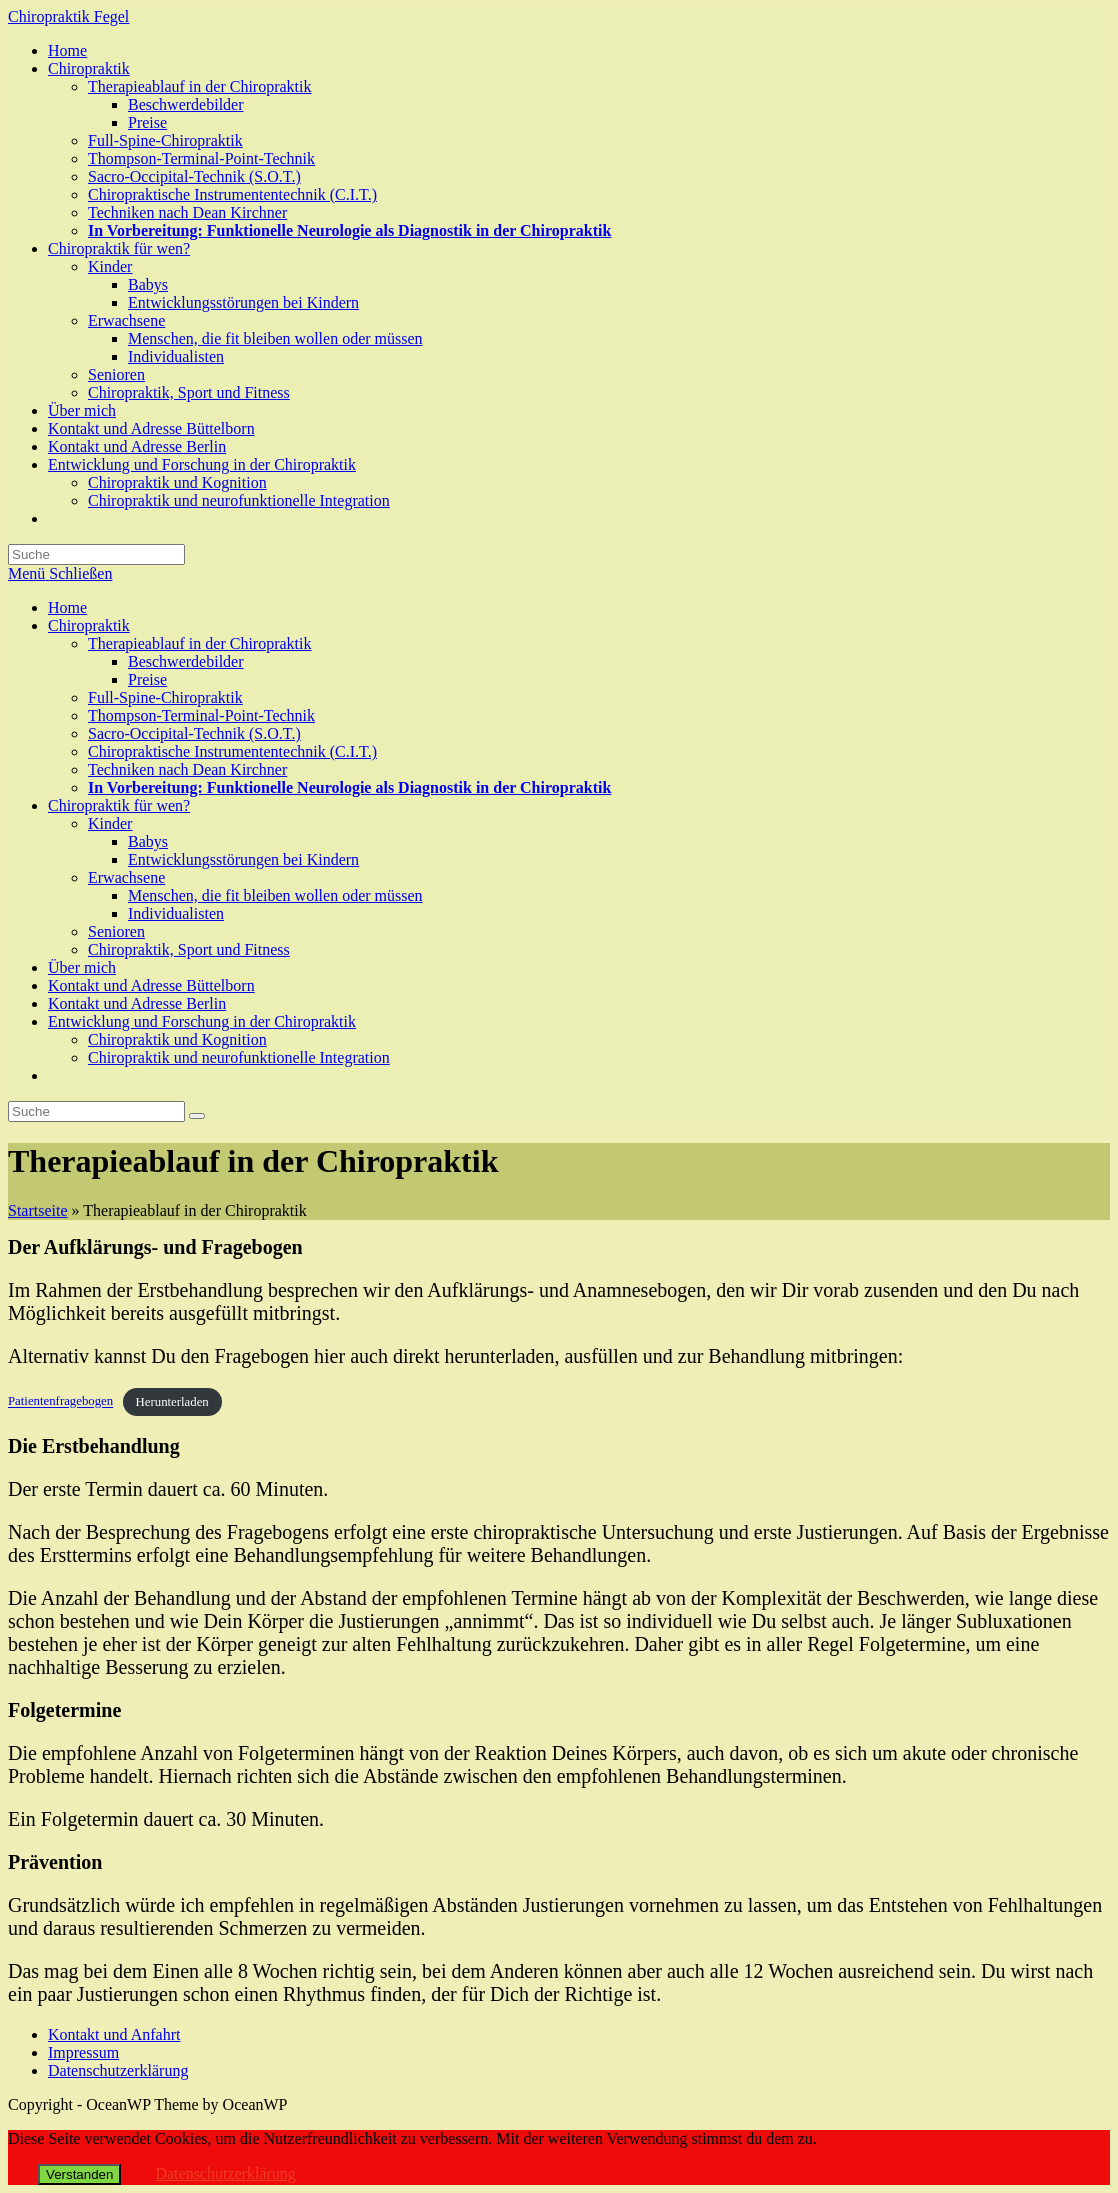 The width and height of the screenshot is (1118, 2193). What do you see at coordinates (189, 949) in the screenshot?
I see `Chiropraktik, Sport und Fitness` at bounding box center [189, 949].